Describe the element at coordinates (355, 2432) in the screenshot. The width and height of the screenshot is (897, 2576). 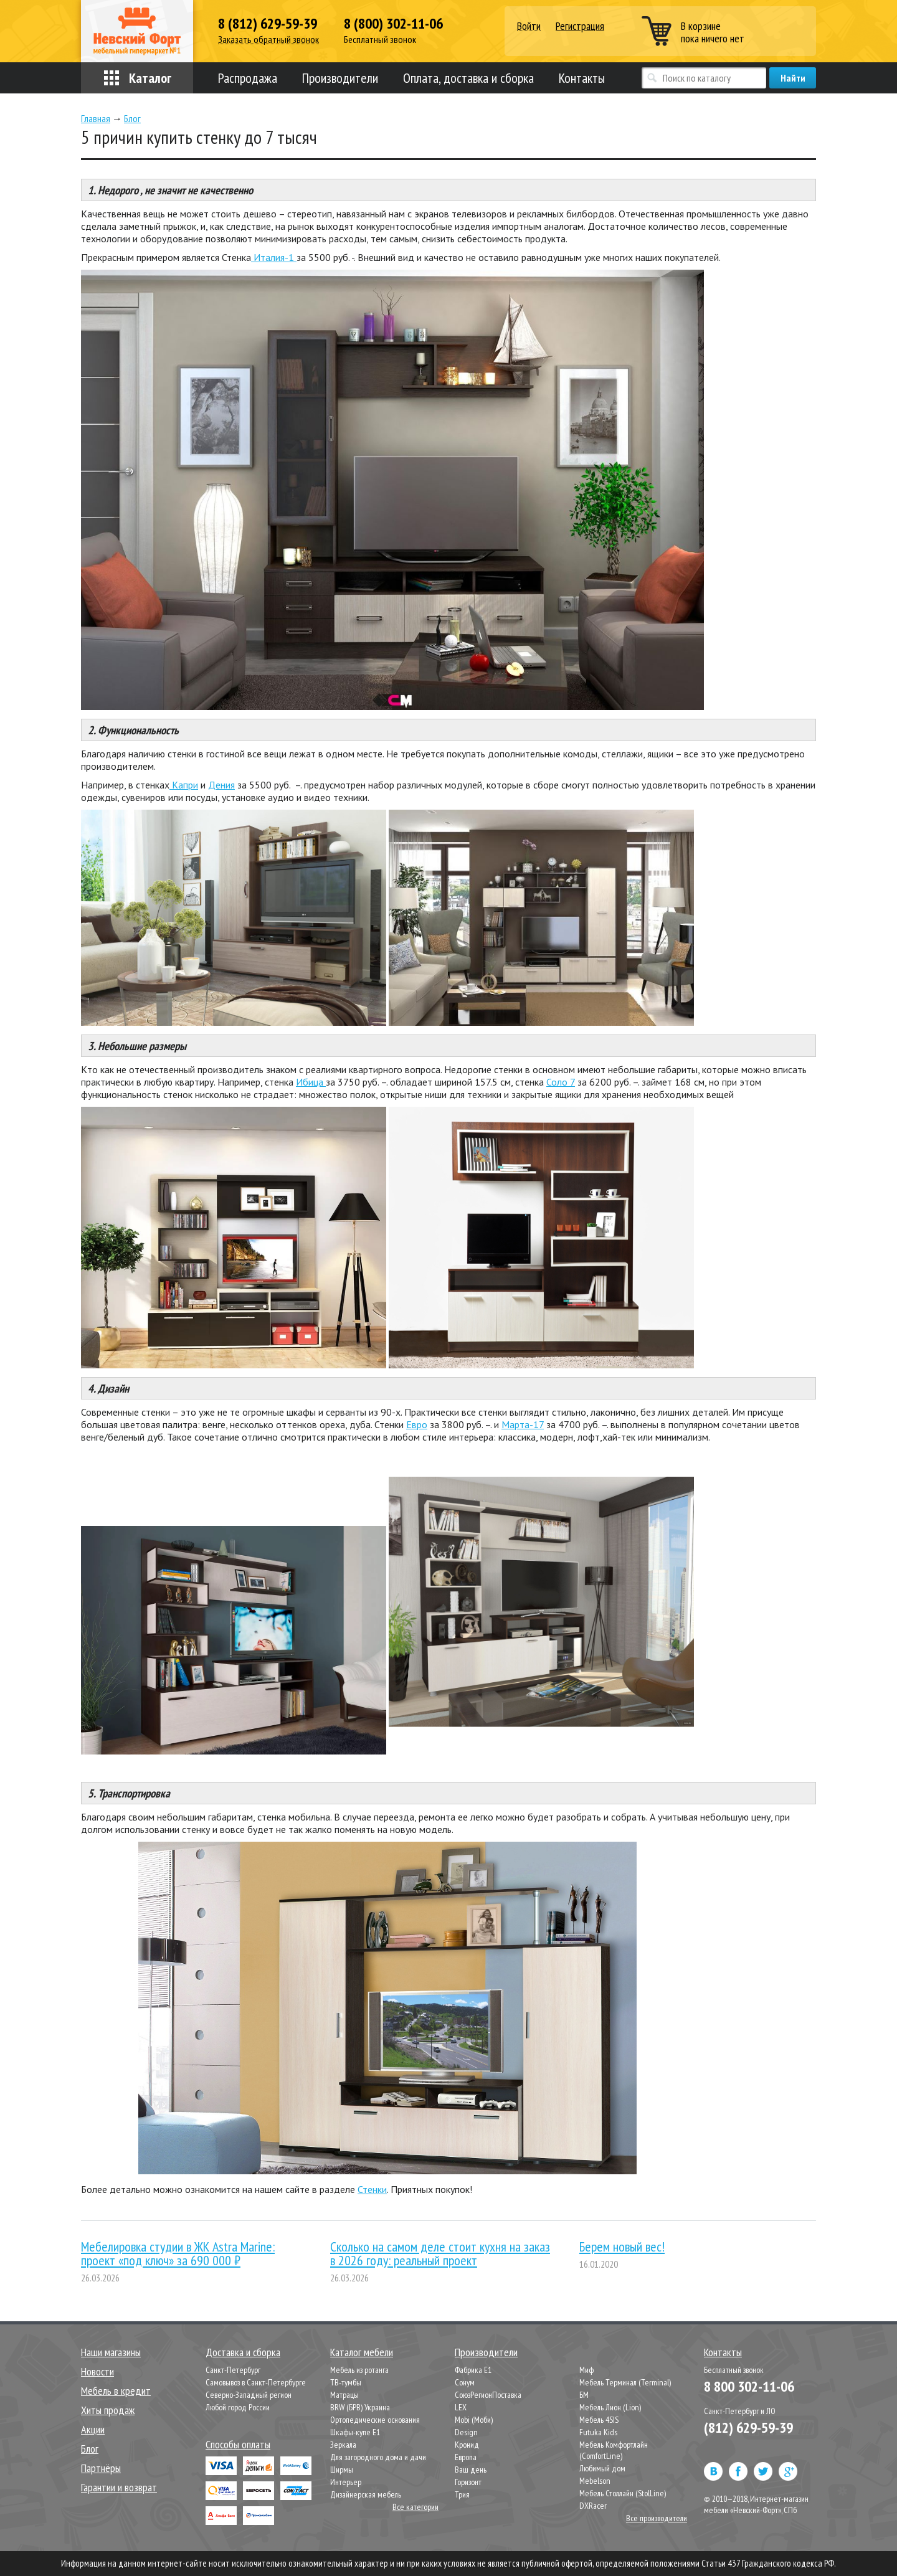
I see `Шкафы-купе Е1` at that location.